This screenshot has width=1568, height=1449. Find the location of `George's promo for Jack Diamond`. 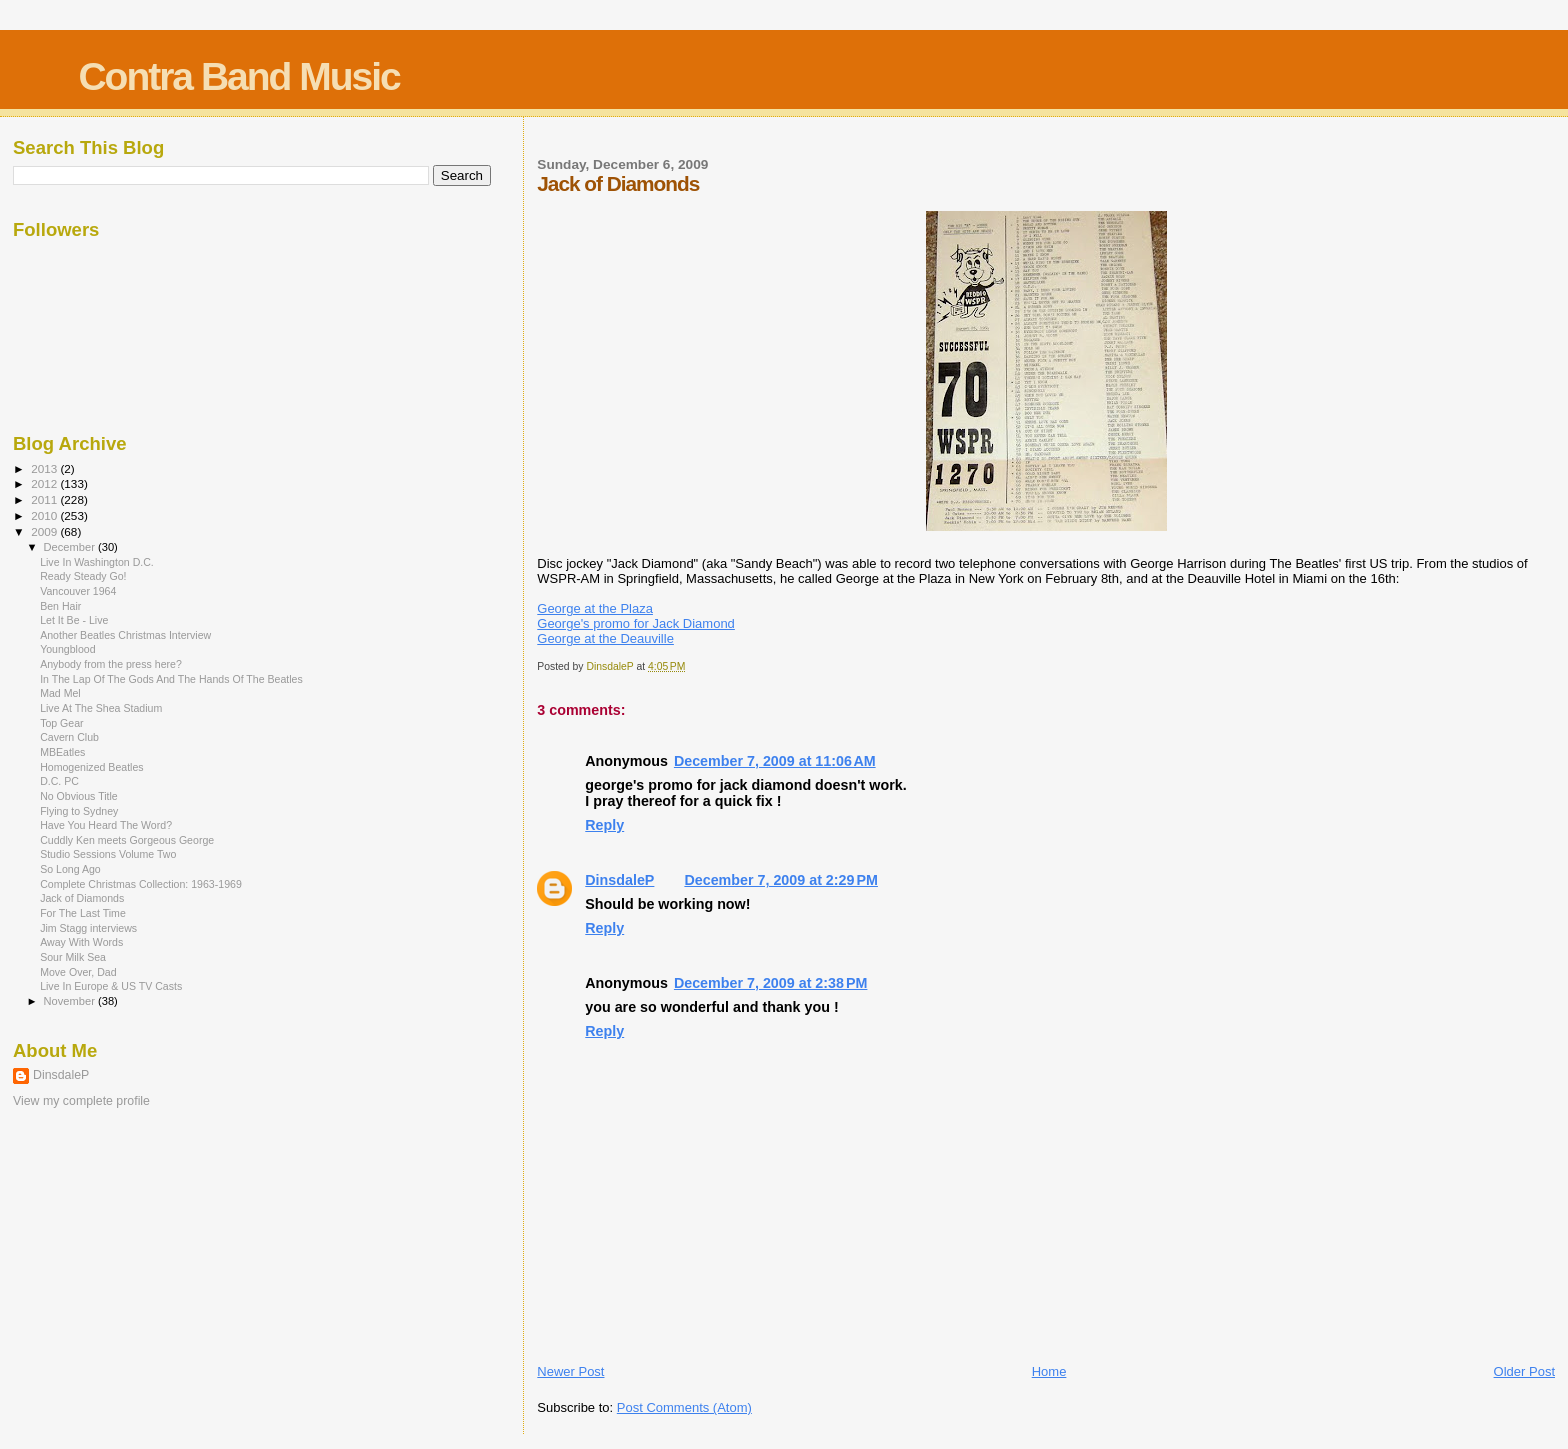

George's promo for Jack Diamond is located at coordinates (636, 623).